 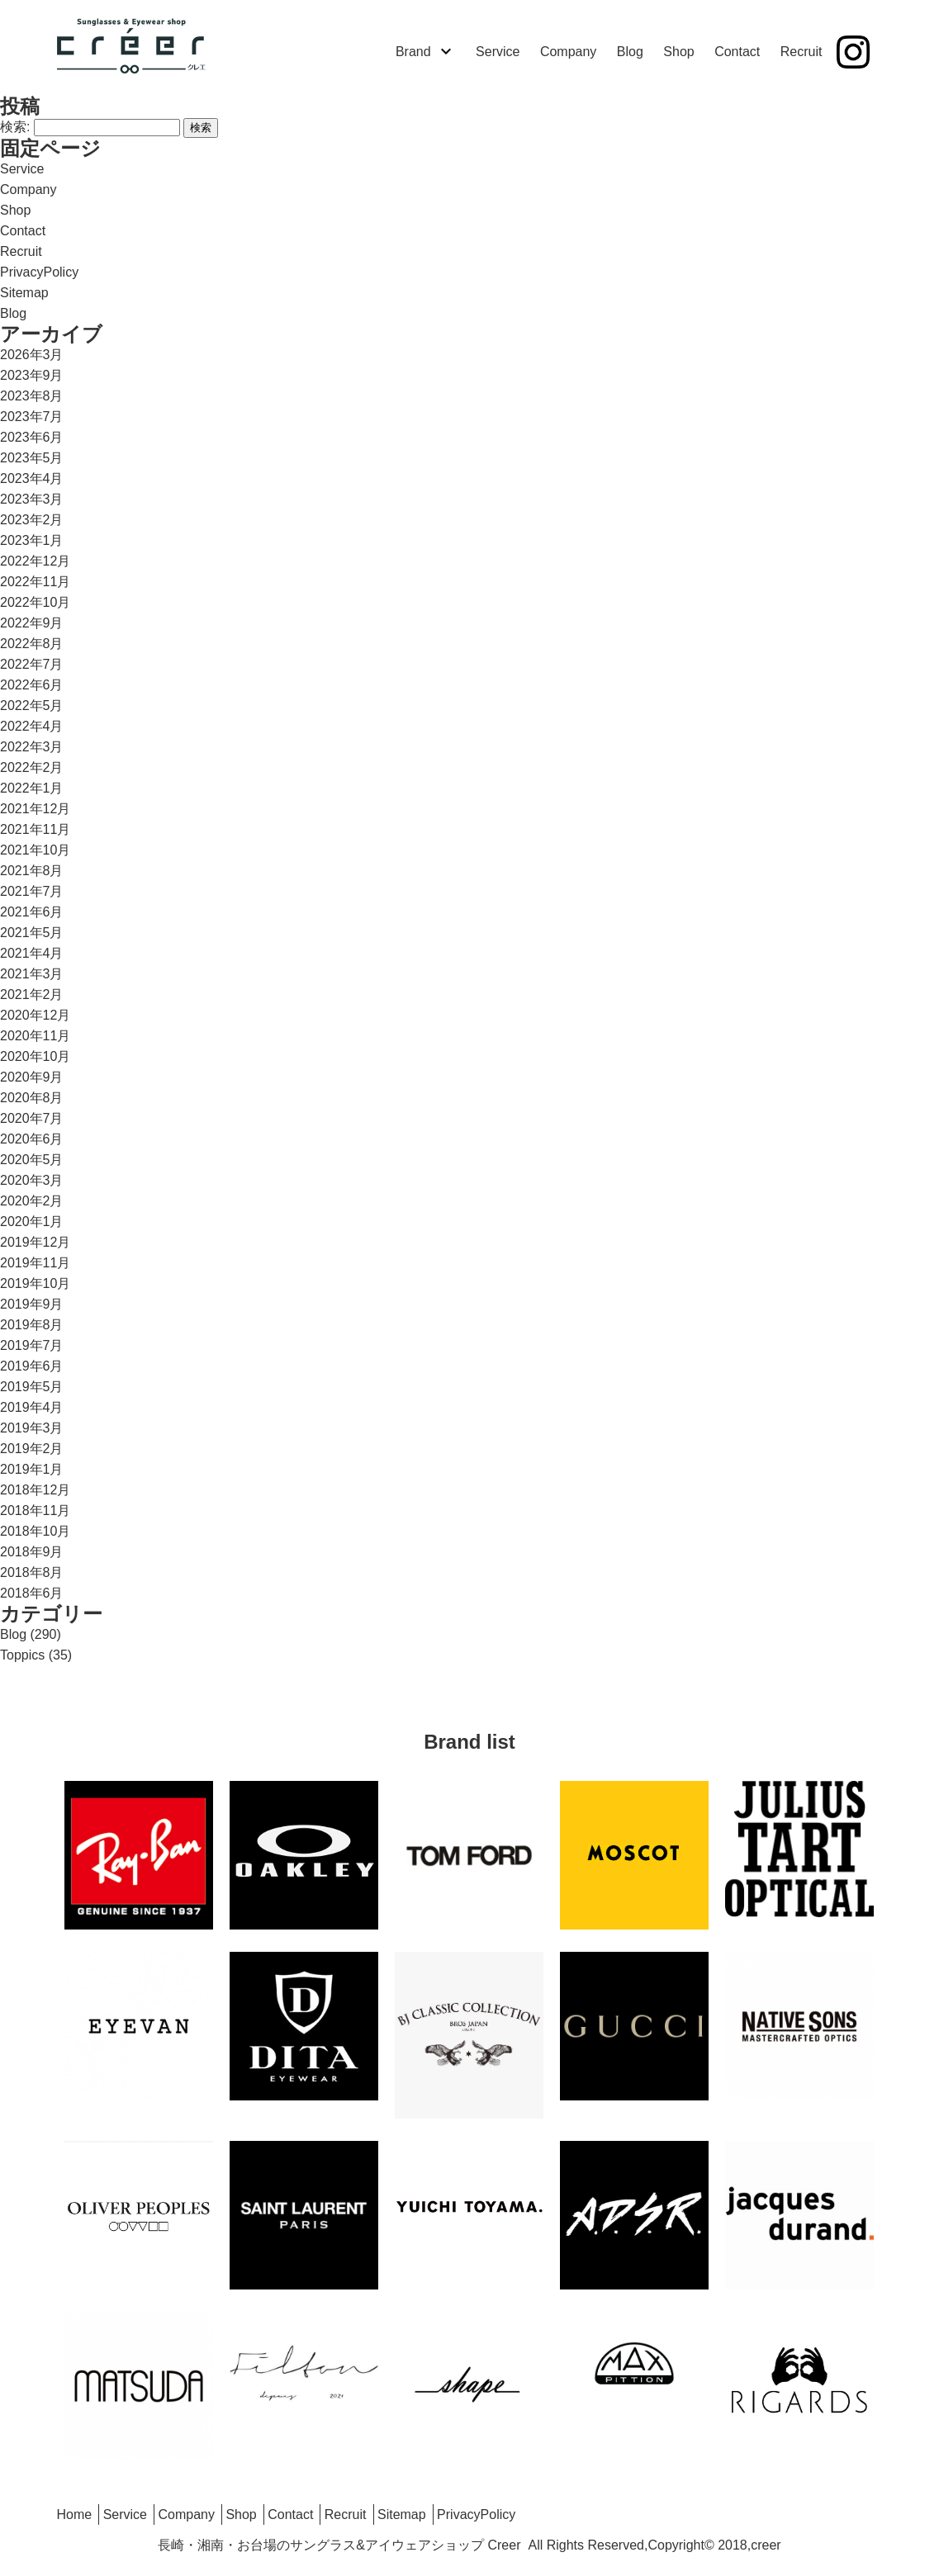 What do you see at coordinates (35, 1531) in the screenshot?
I see `2018年10月` at bounding box center [35, 1531].